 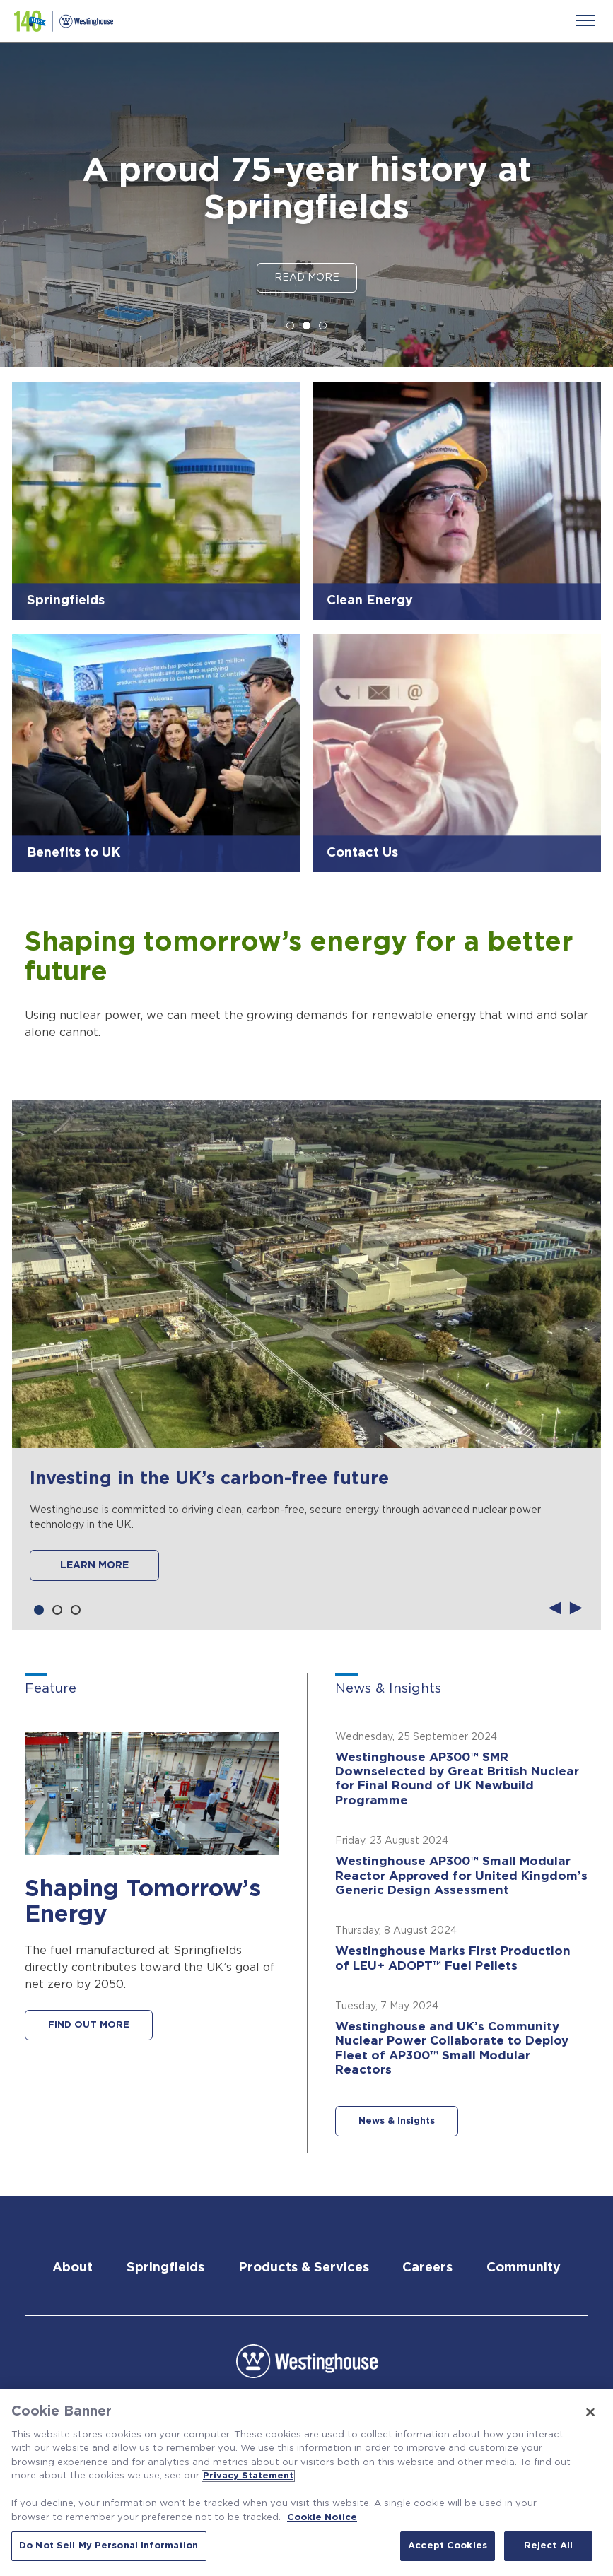 What do you see at coordinates (306, 2482) in the screenshot?
I see `[region]` at bounding box center [306, 2482].